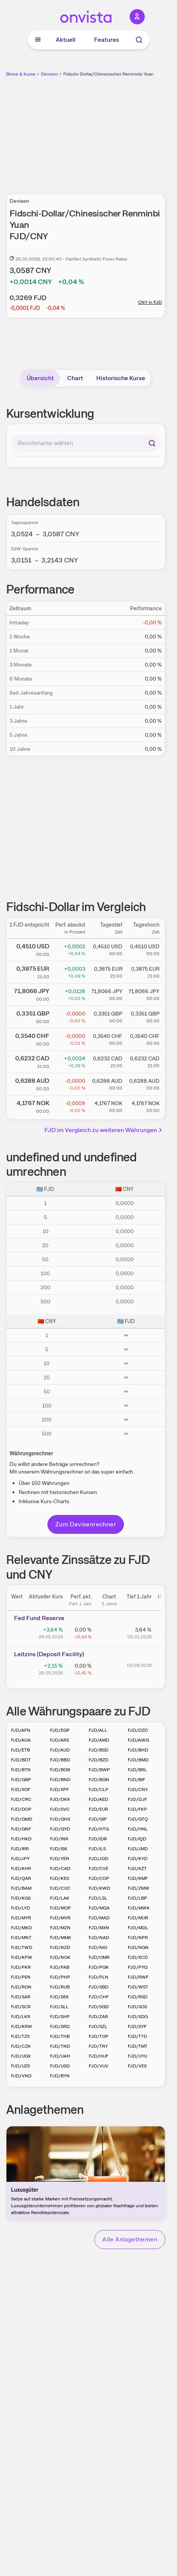  Describe the element at coordinates (137, 1809) in the screenshot. I see `FJD/FKP` at that location.